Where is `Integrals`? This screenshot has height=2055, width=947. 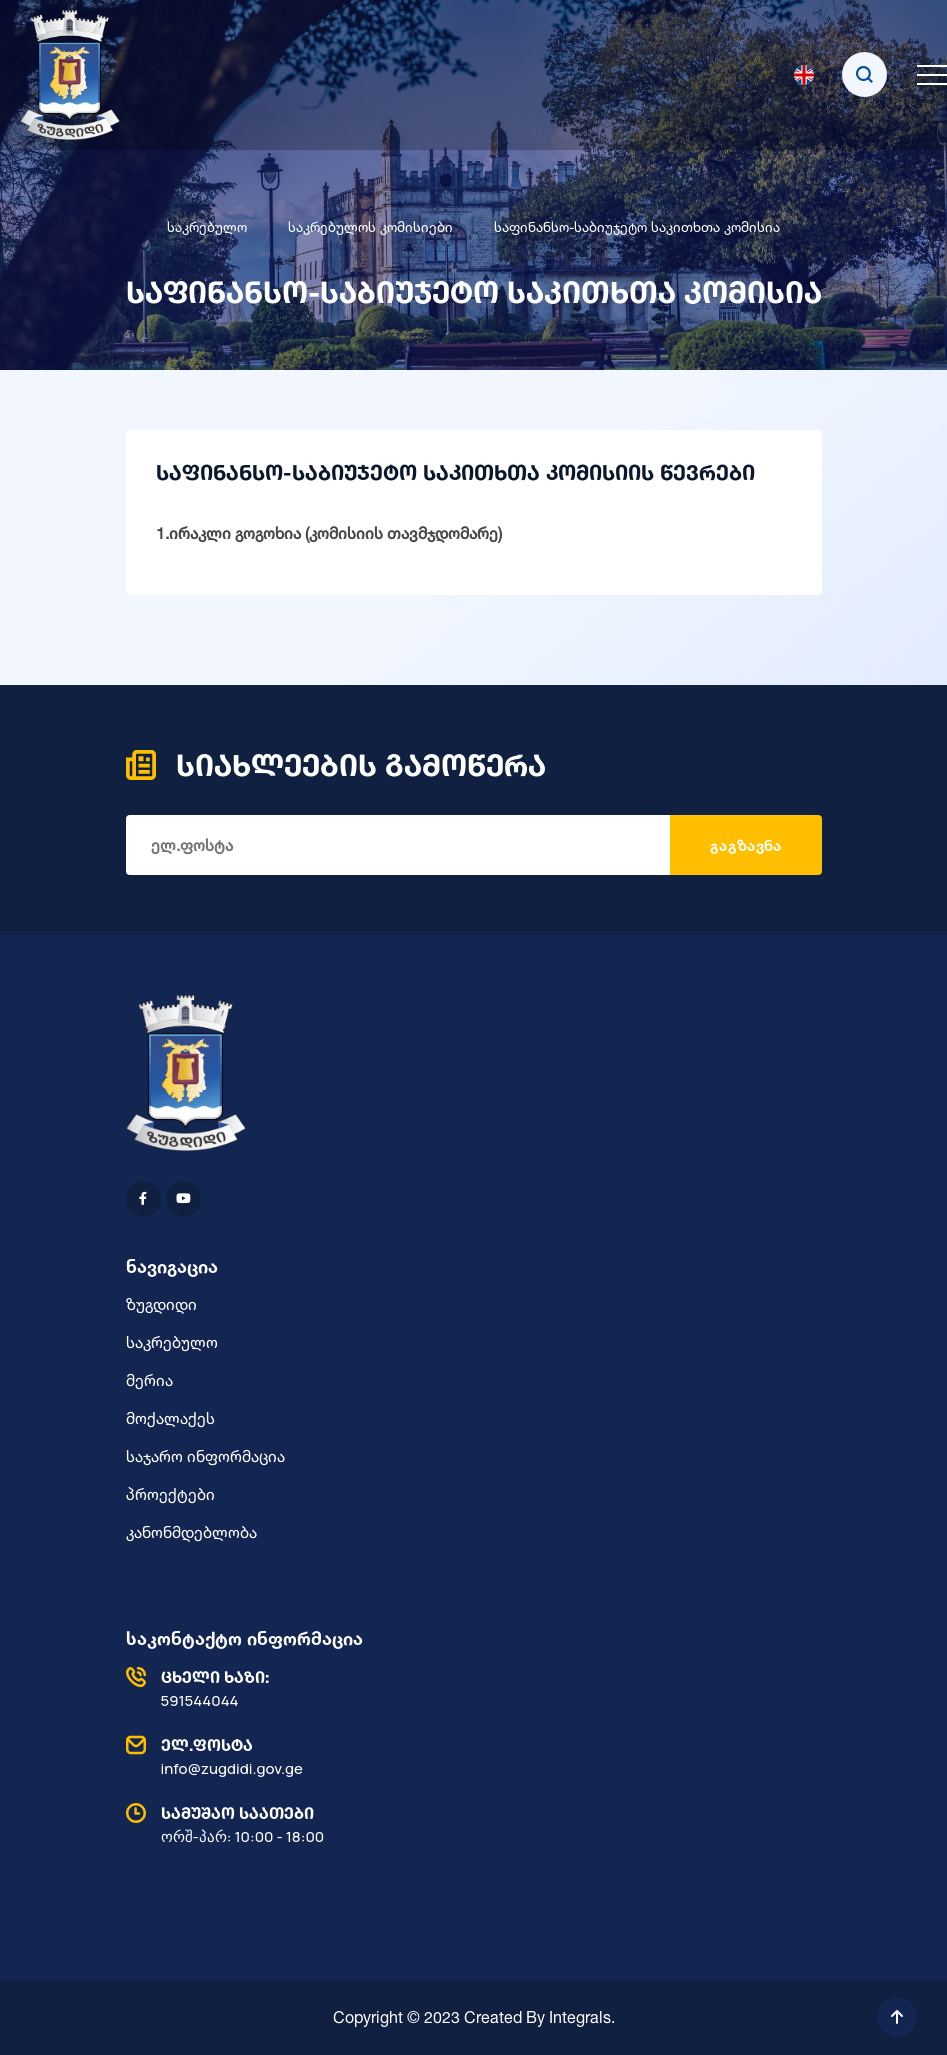
Integrals is located at coordinates (580, 2017).